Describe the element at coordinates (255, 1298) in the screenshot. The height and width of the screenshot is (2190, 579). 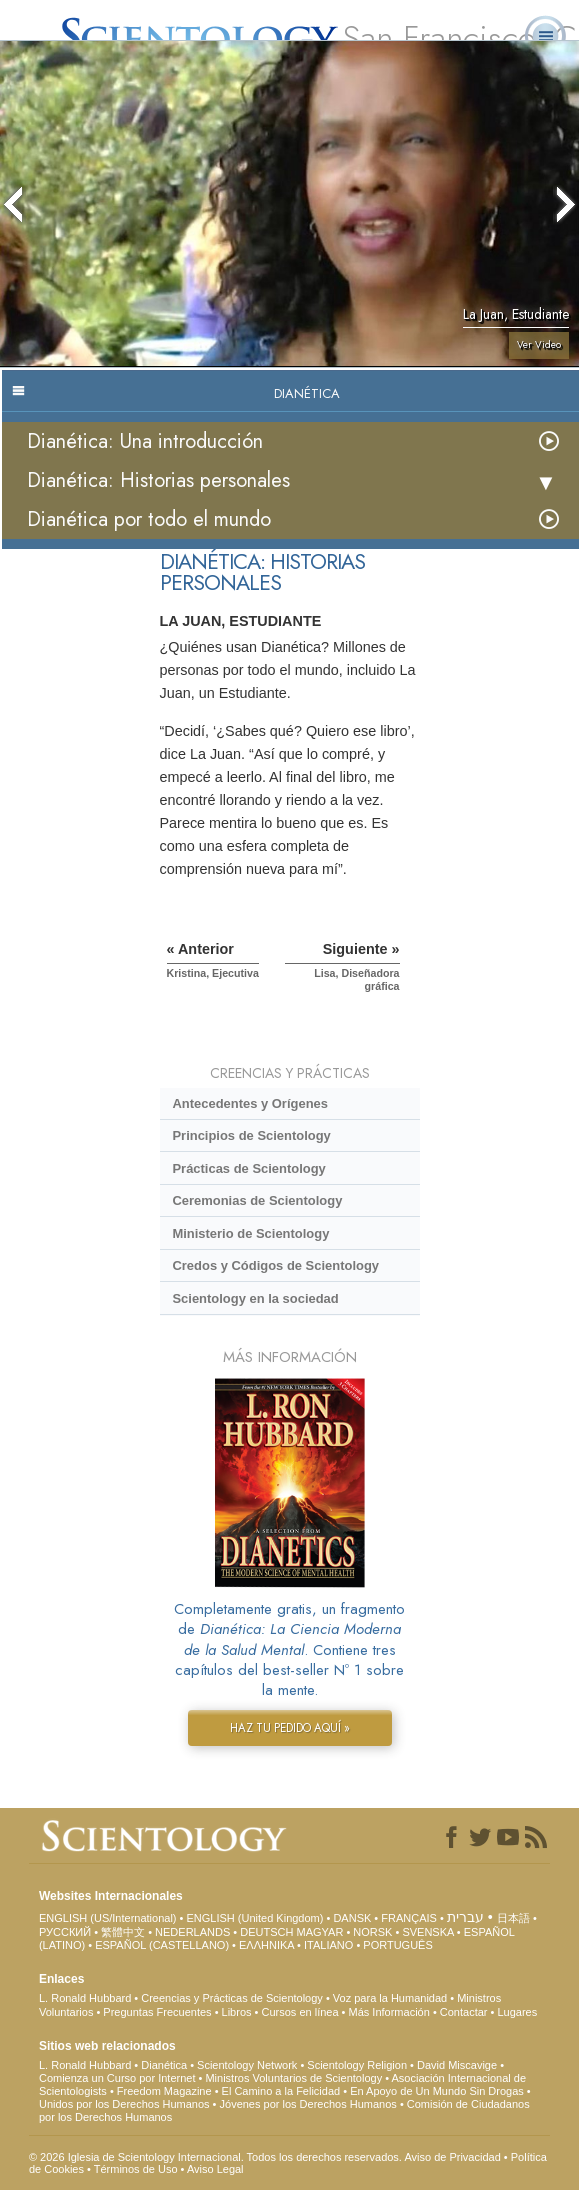
I see `Scientology en la sociedad` at that location.